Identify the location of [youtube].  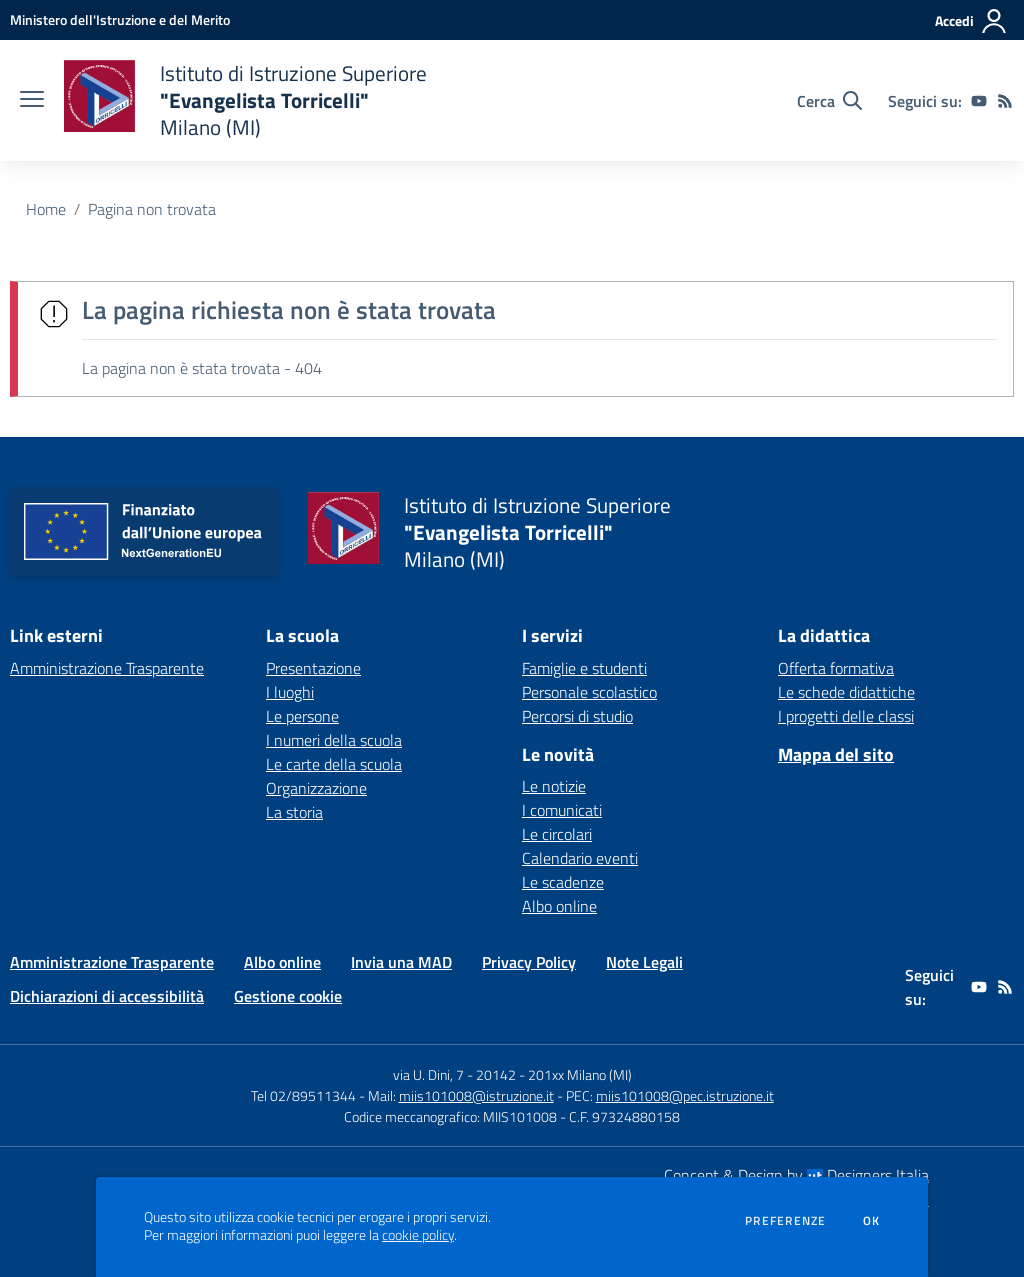
(979, 101).